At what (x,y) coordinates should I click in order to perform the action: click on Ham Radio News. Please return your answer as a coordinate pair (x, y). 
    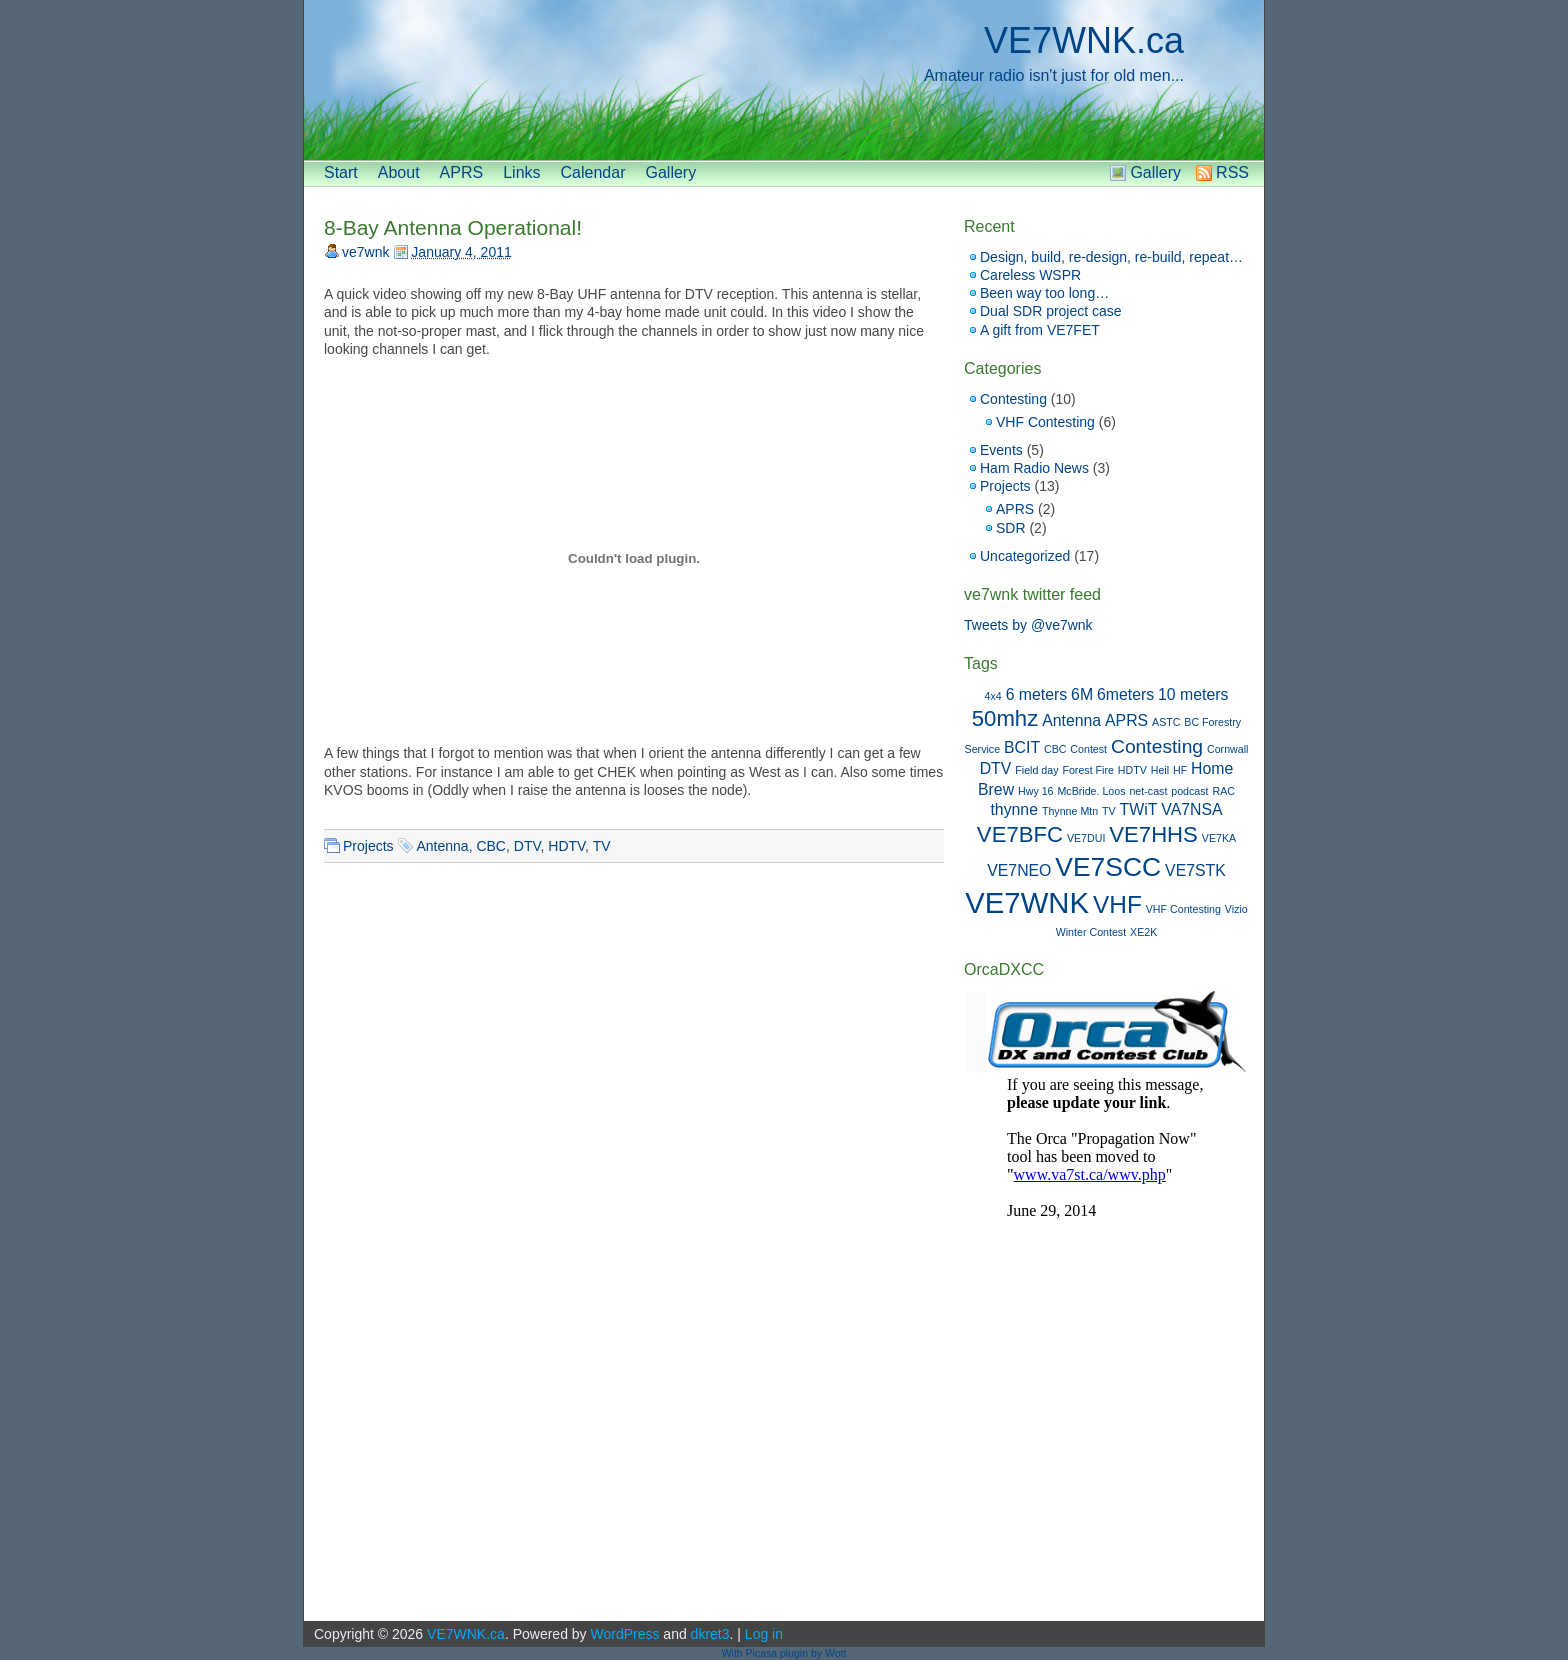
    Looking at the image, I should click on (1034, 468).